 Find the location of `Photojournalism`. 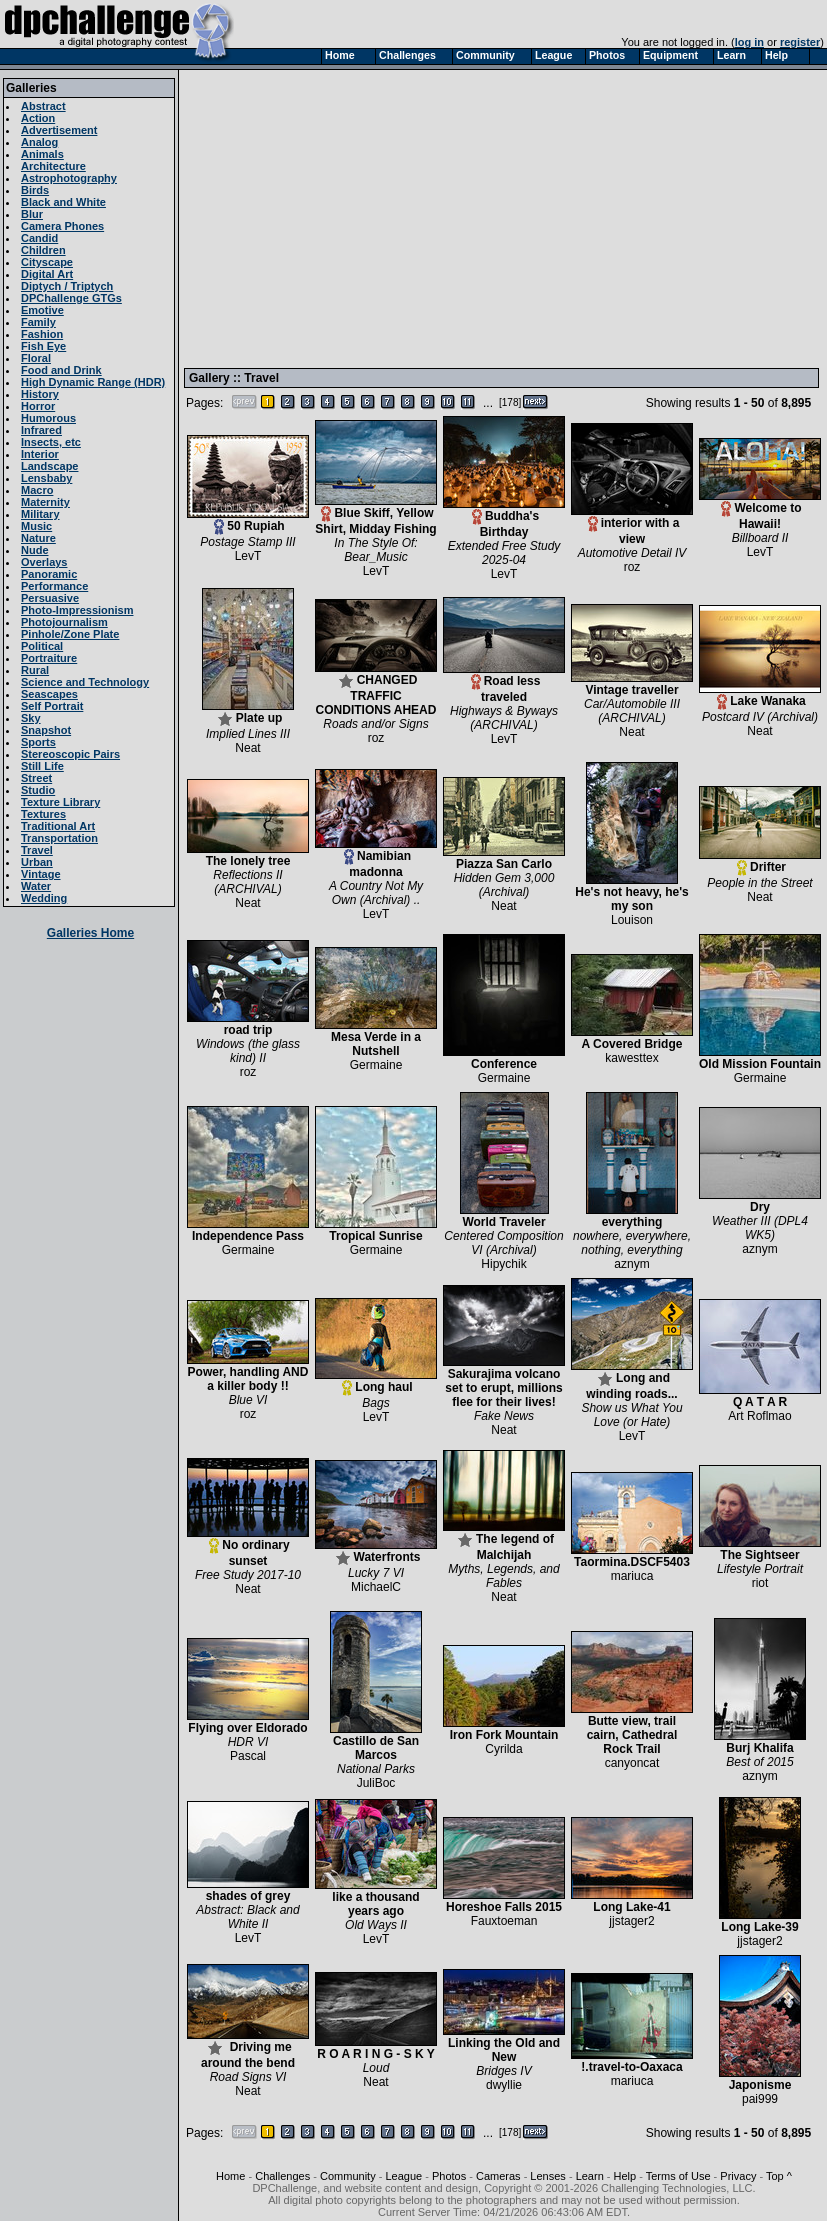

Photojournalism is located at coordinates (64, 622).